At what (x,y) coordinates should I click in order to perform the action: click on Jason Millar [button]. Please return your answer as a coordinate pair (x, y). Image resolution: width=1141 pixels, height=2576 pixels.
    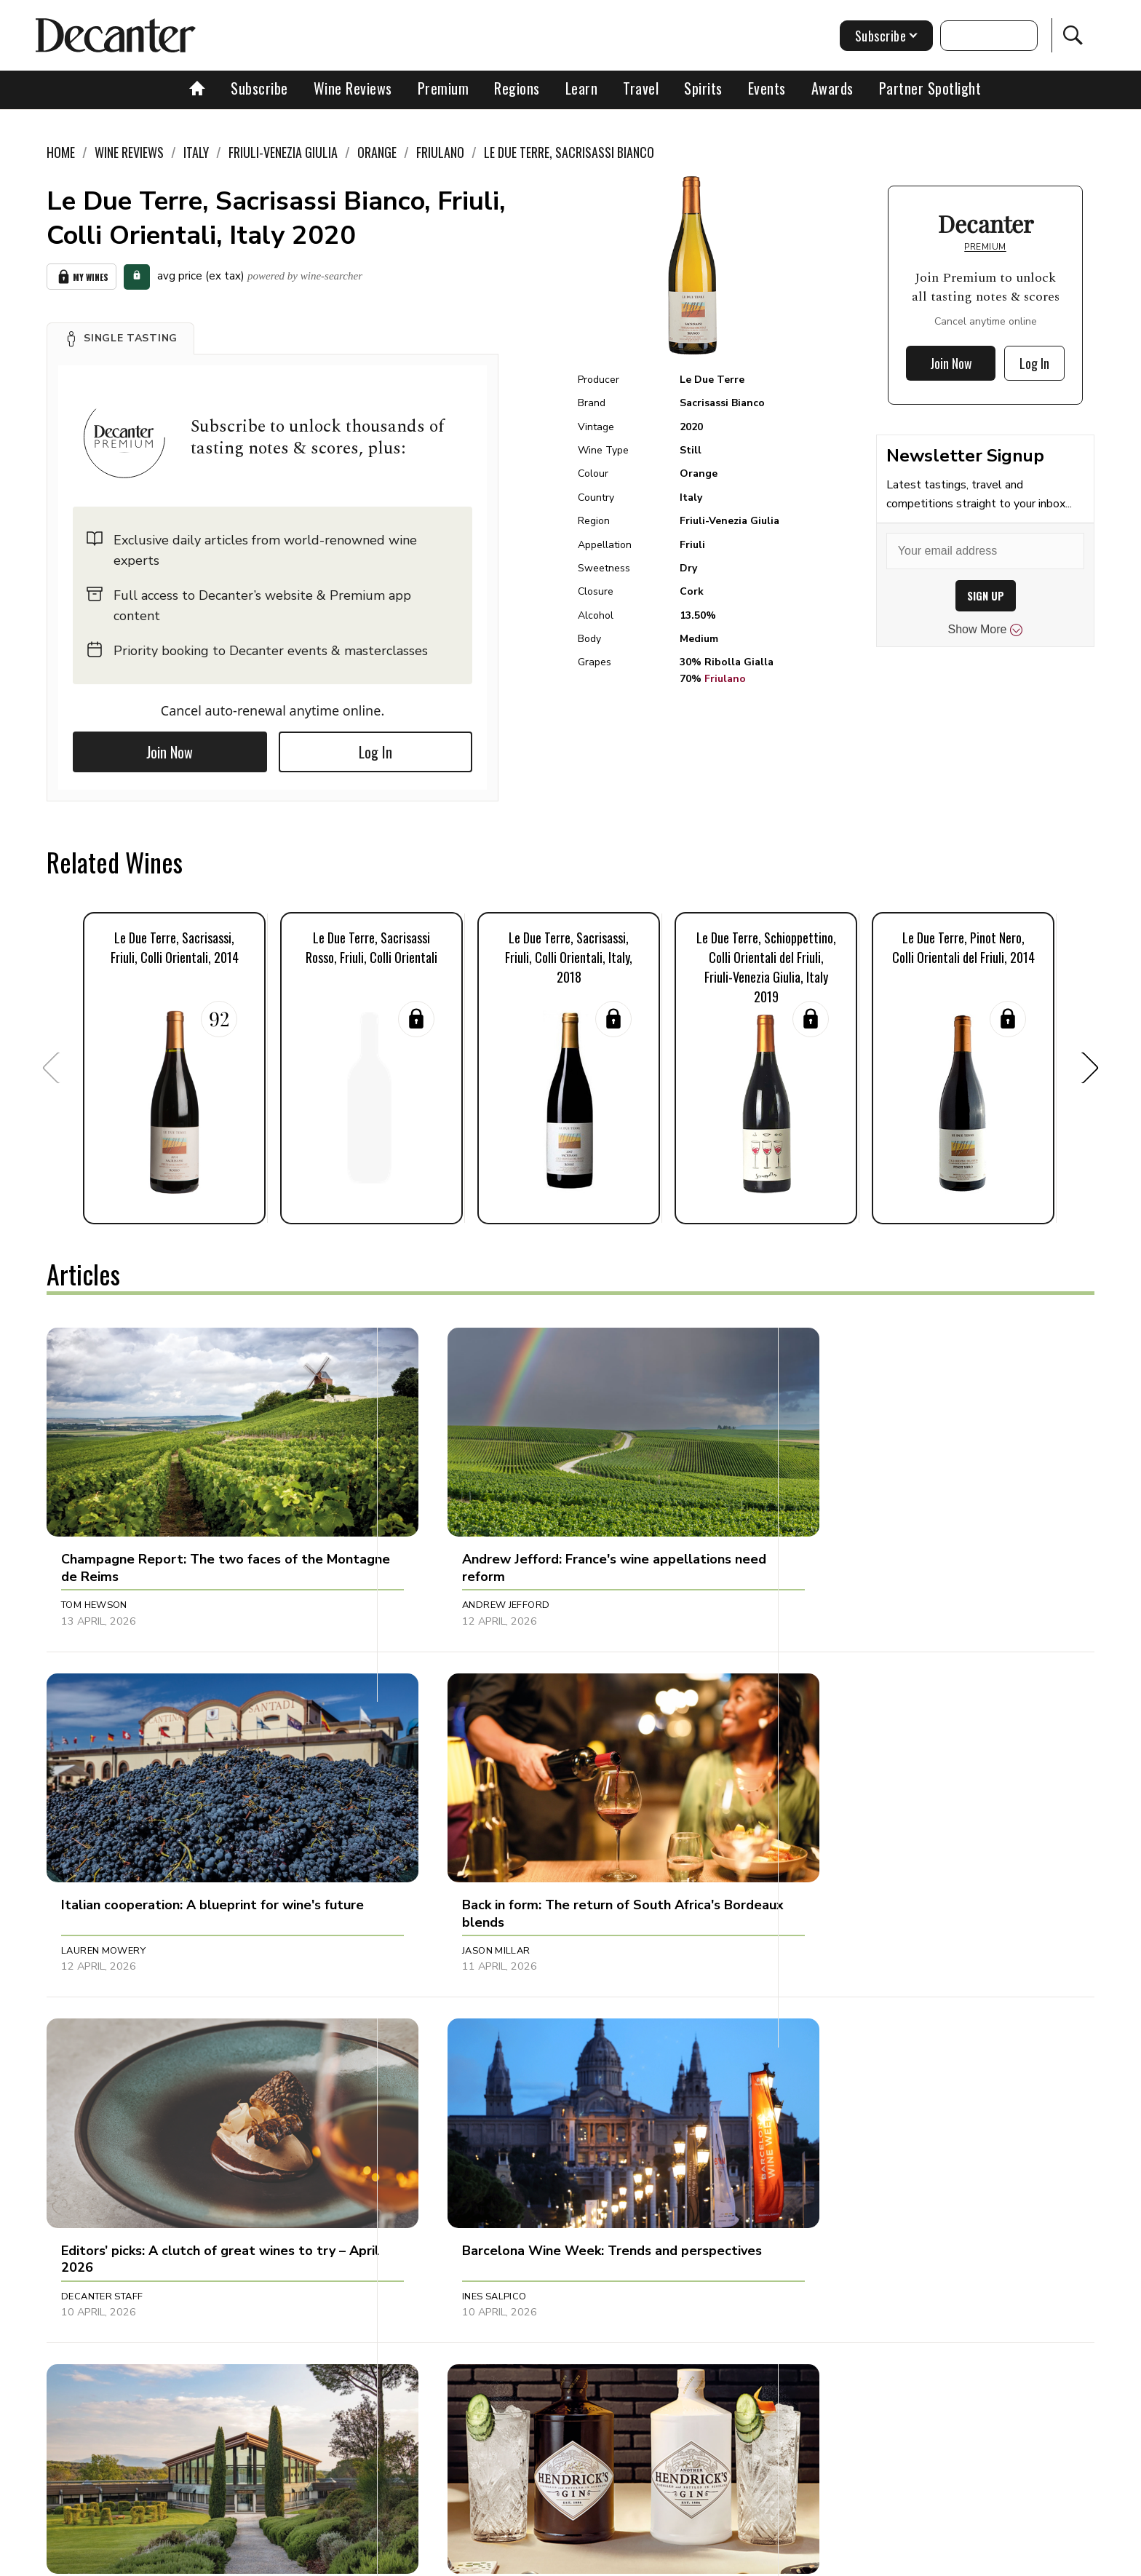
    Looking at the image, I should click on (95, 1885).